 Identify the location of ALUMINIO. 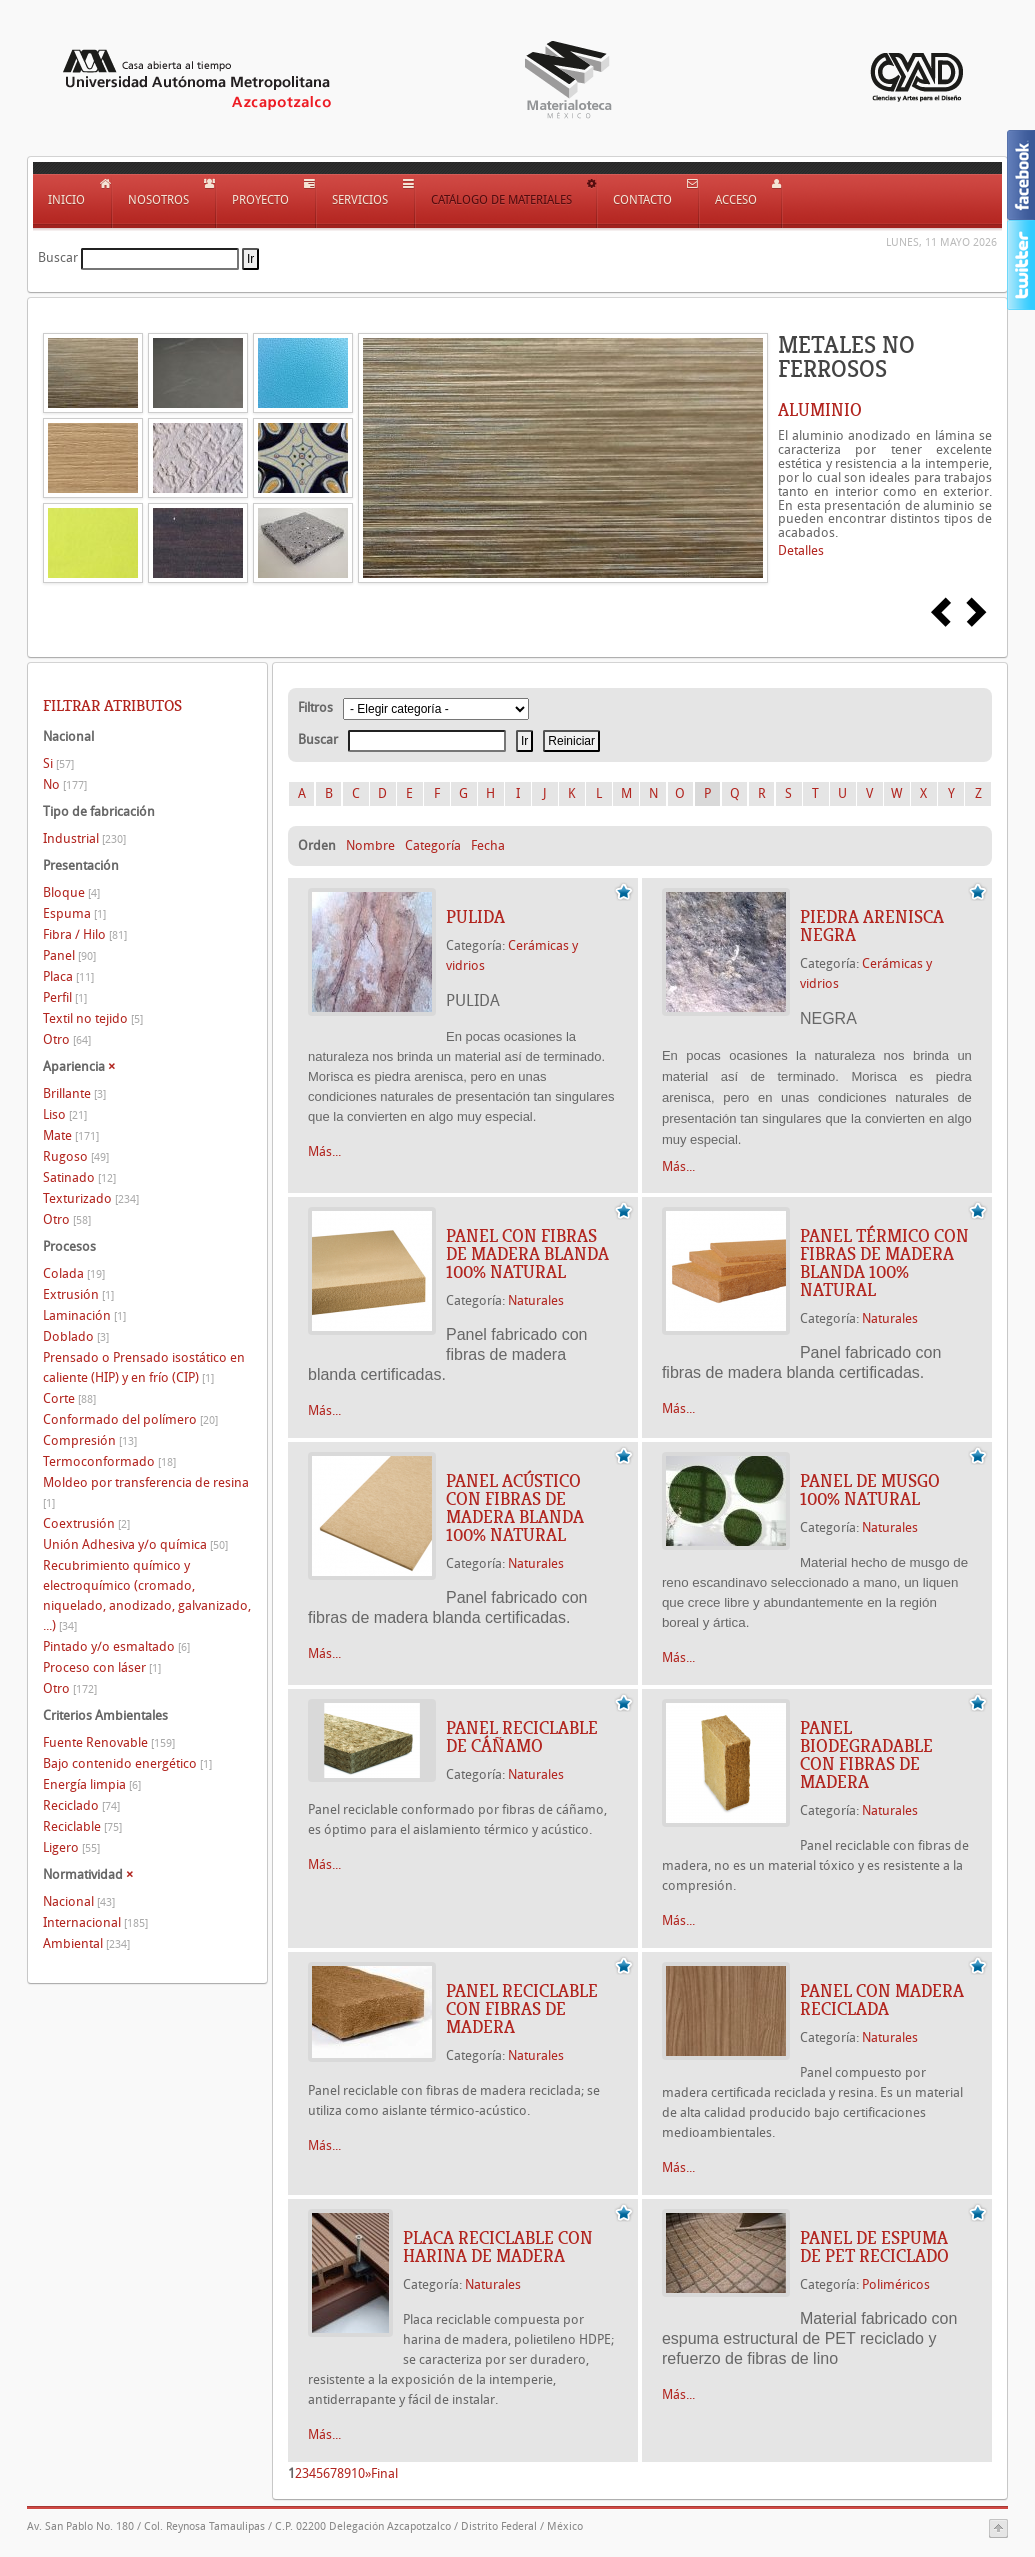
(820, 410).